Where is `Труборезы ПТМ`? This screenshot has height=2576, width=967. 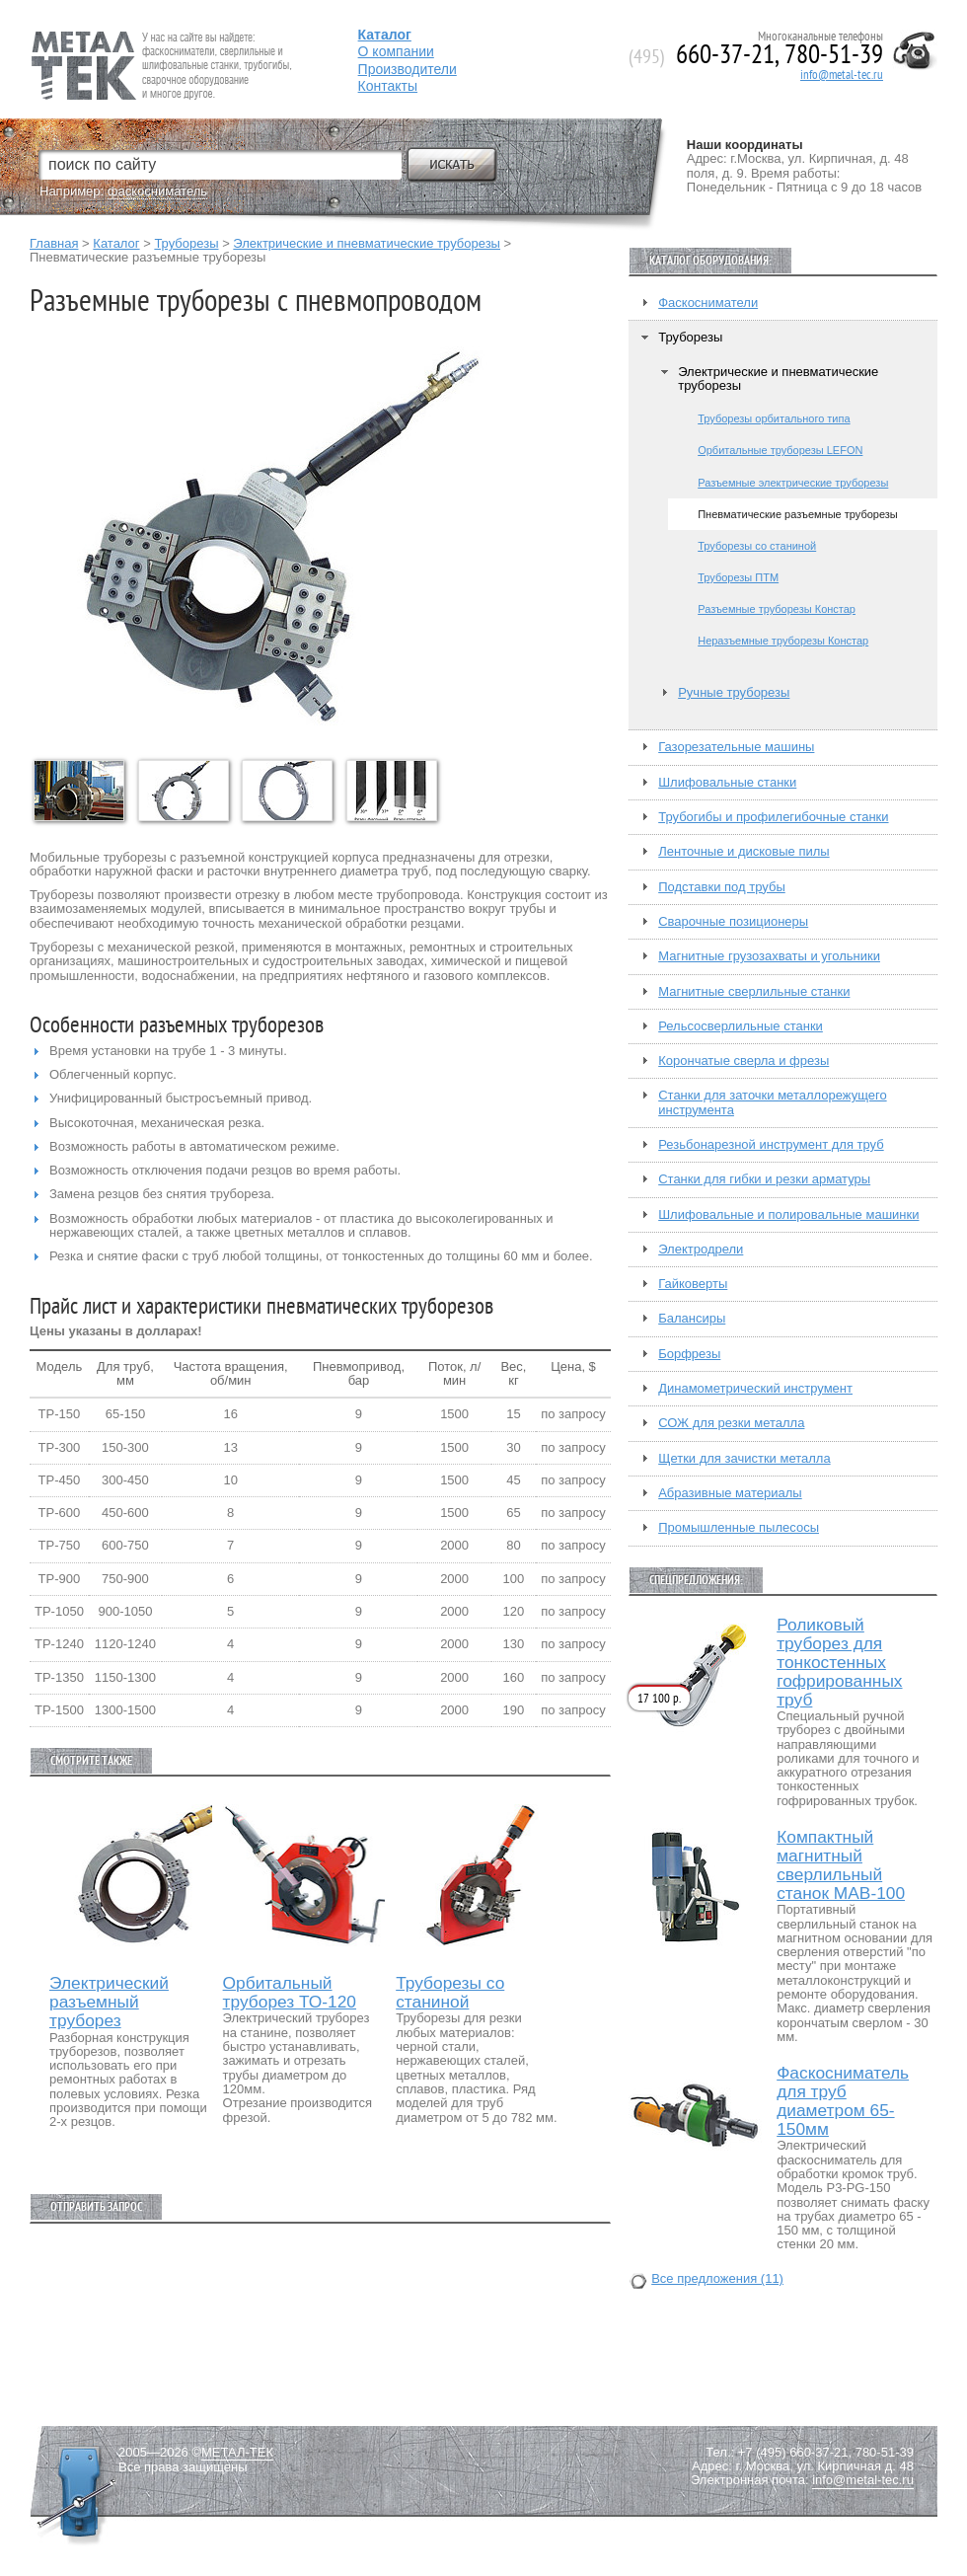
Труборезы ПТМ is located at coordinates (738, 577).